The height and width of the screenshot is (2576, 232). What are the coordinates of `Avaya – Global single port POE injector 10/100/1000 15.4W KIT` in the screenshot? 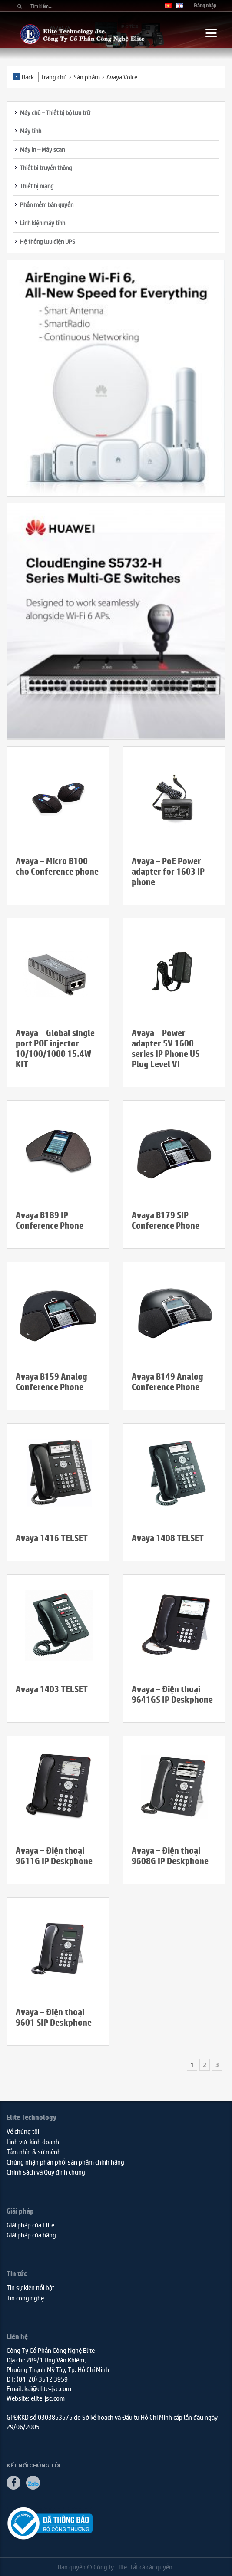 It's located at (55, 1048).